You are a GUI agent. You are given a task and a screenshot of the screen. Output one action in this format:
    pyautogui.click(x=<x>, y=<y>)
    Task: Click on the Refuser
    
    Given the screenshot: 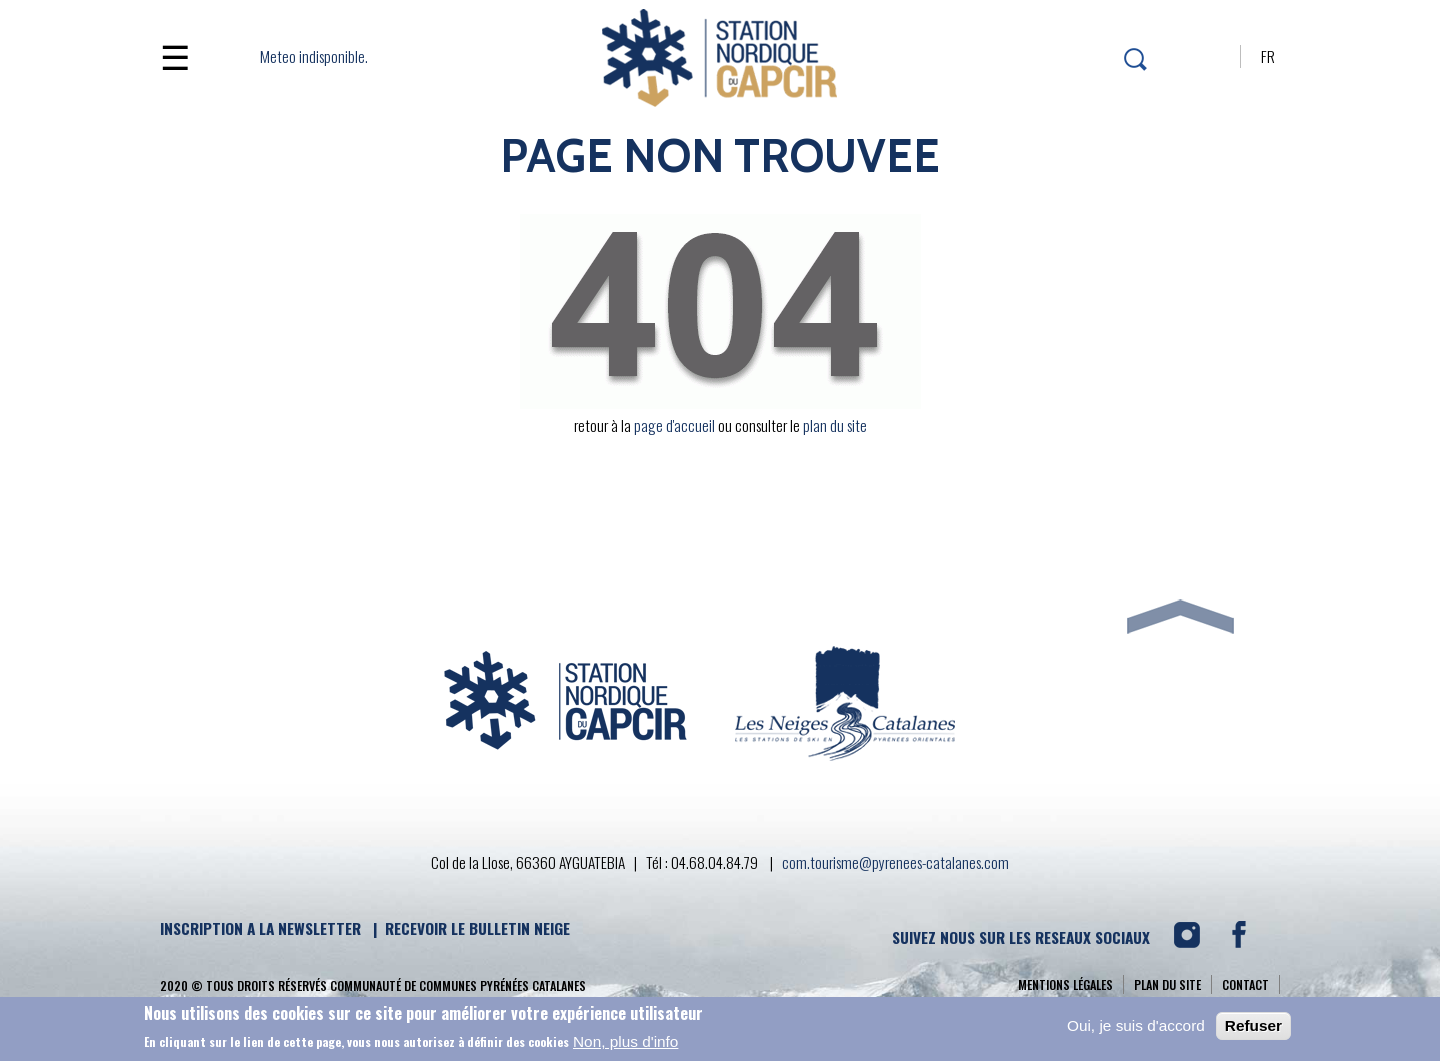 What is the action you would take?
    pyautogui.click(x=1253, y=1028)
    